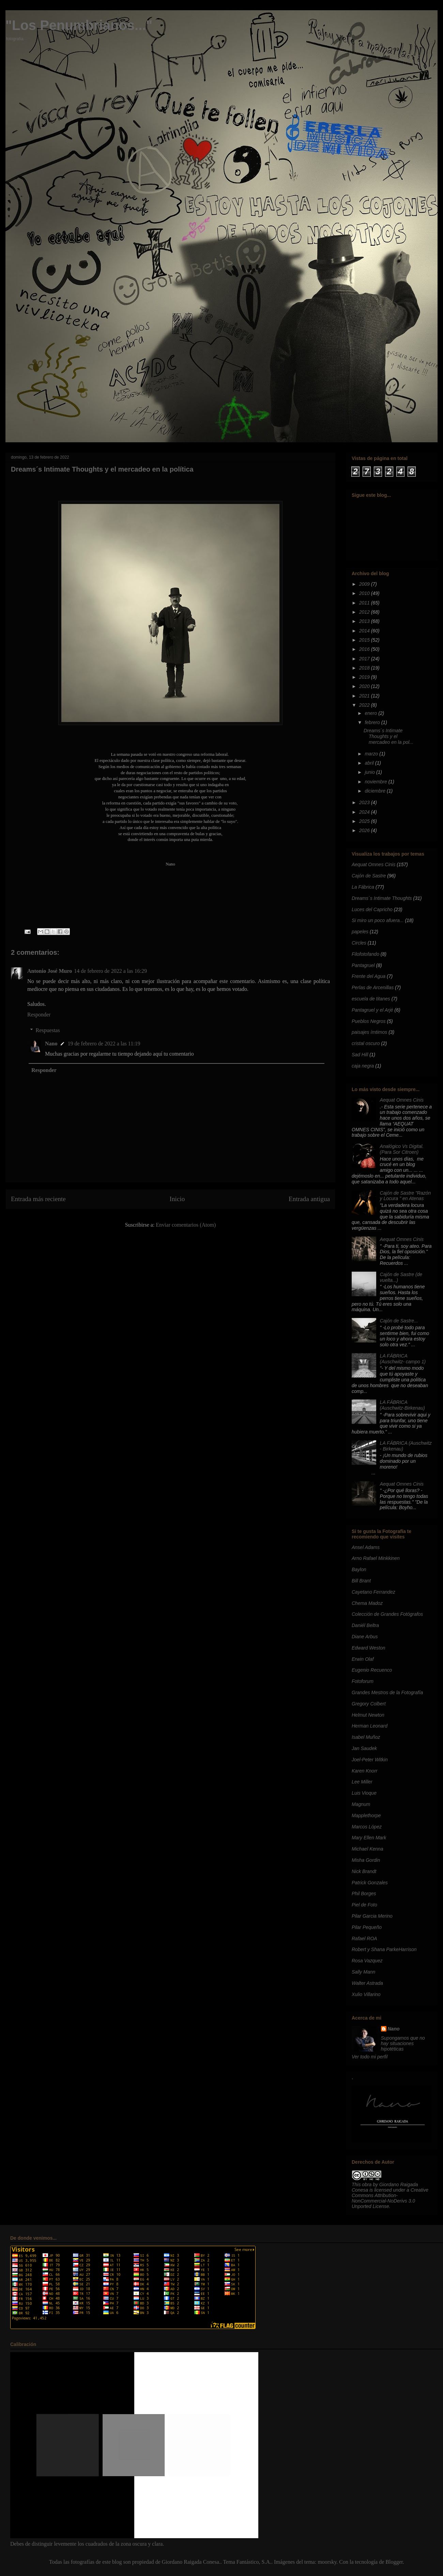 The image size is (443, 2576). What do you see at coordinates (366, 1815) in the screenshot?
I see `Mapplethorpe` at bounding box center [366, 1815].